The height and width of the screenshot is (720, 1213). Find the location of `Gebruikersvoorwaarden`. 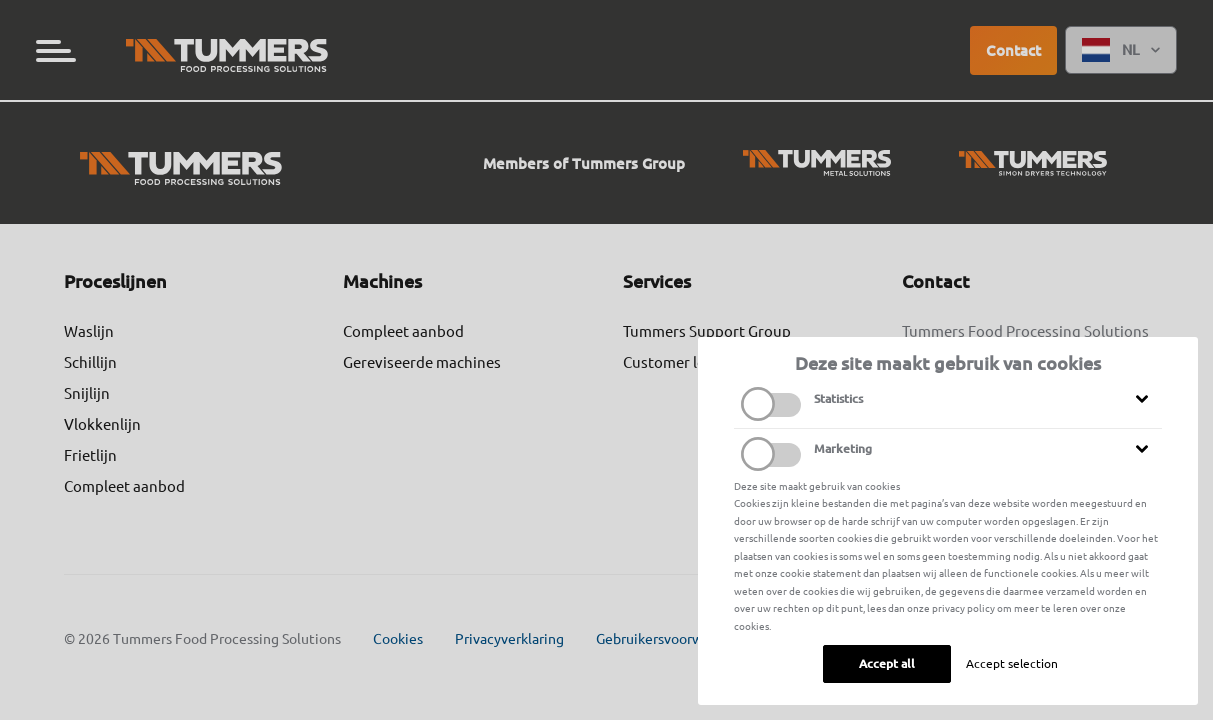

Gebruikersvoorwaarden is located at coordinates (671, 639).